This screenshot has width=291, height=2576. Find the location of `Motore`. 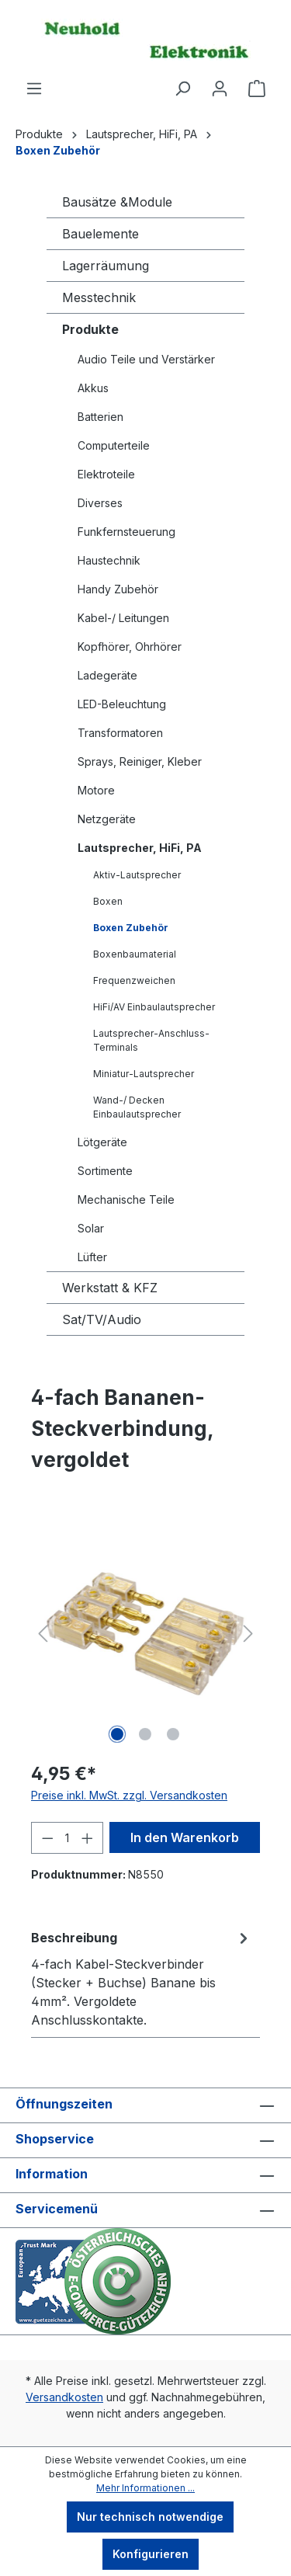

Motore is located at coordinates (96, 790).